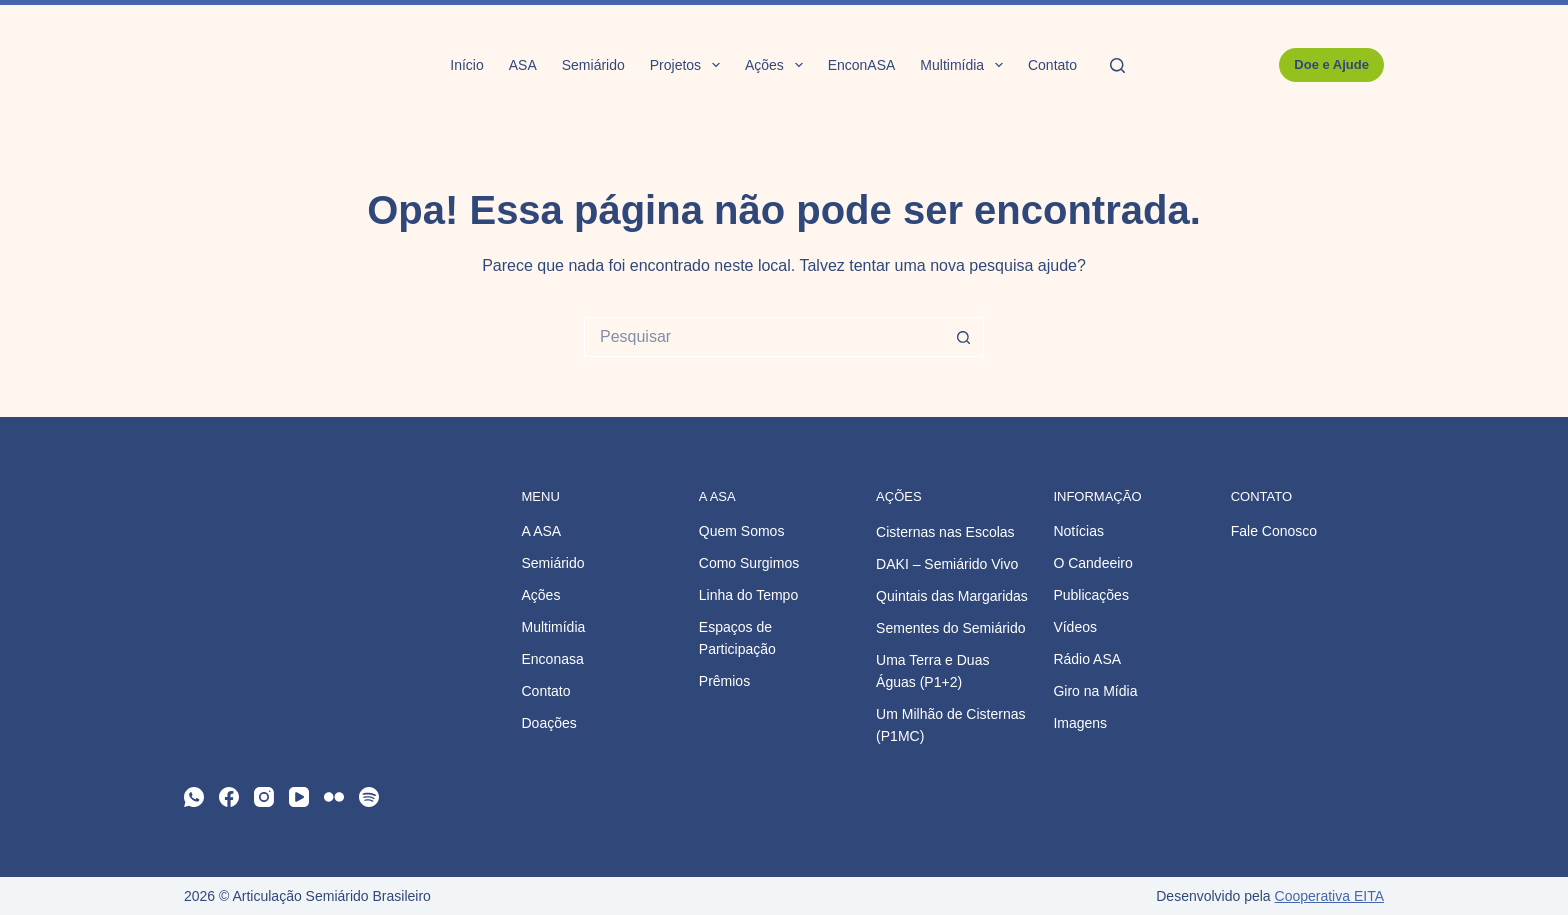 The image size is (1568, 915). Describe the element at coordinates (523, 65) in the screenshot. I see `ASA` at that location.